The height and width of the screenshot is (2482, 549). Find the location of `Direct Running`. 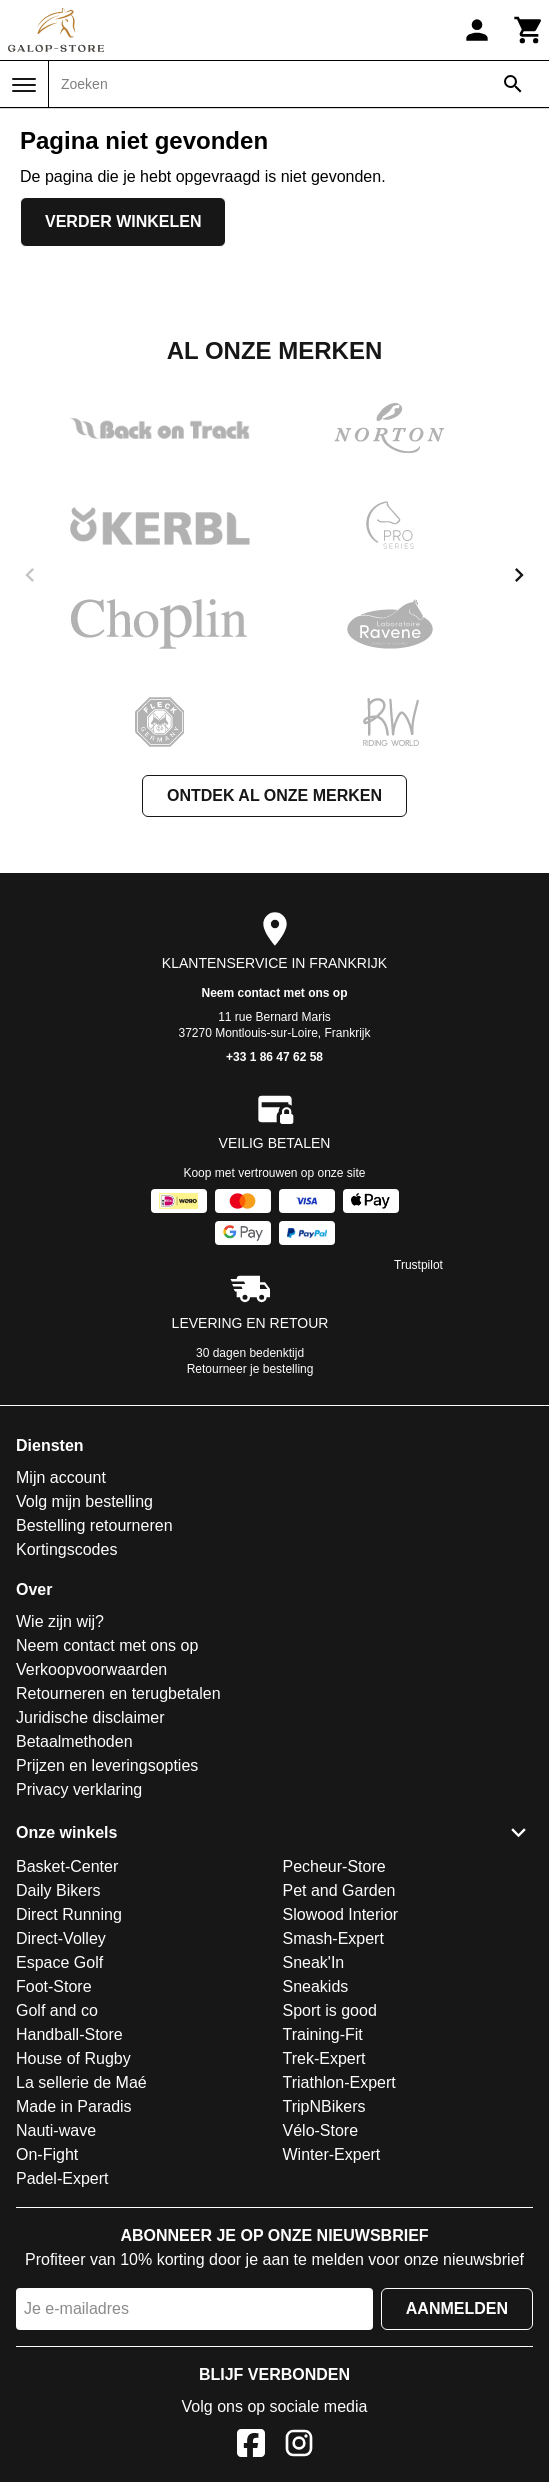

Direct Running is located at coordinates (69, 1914).